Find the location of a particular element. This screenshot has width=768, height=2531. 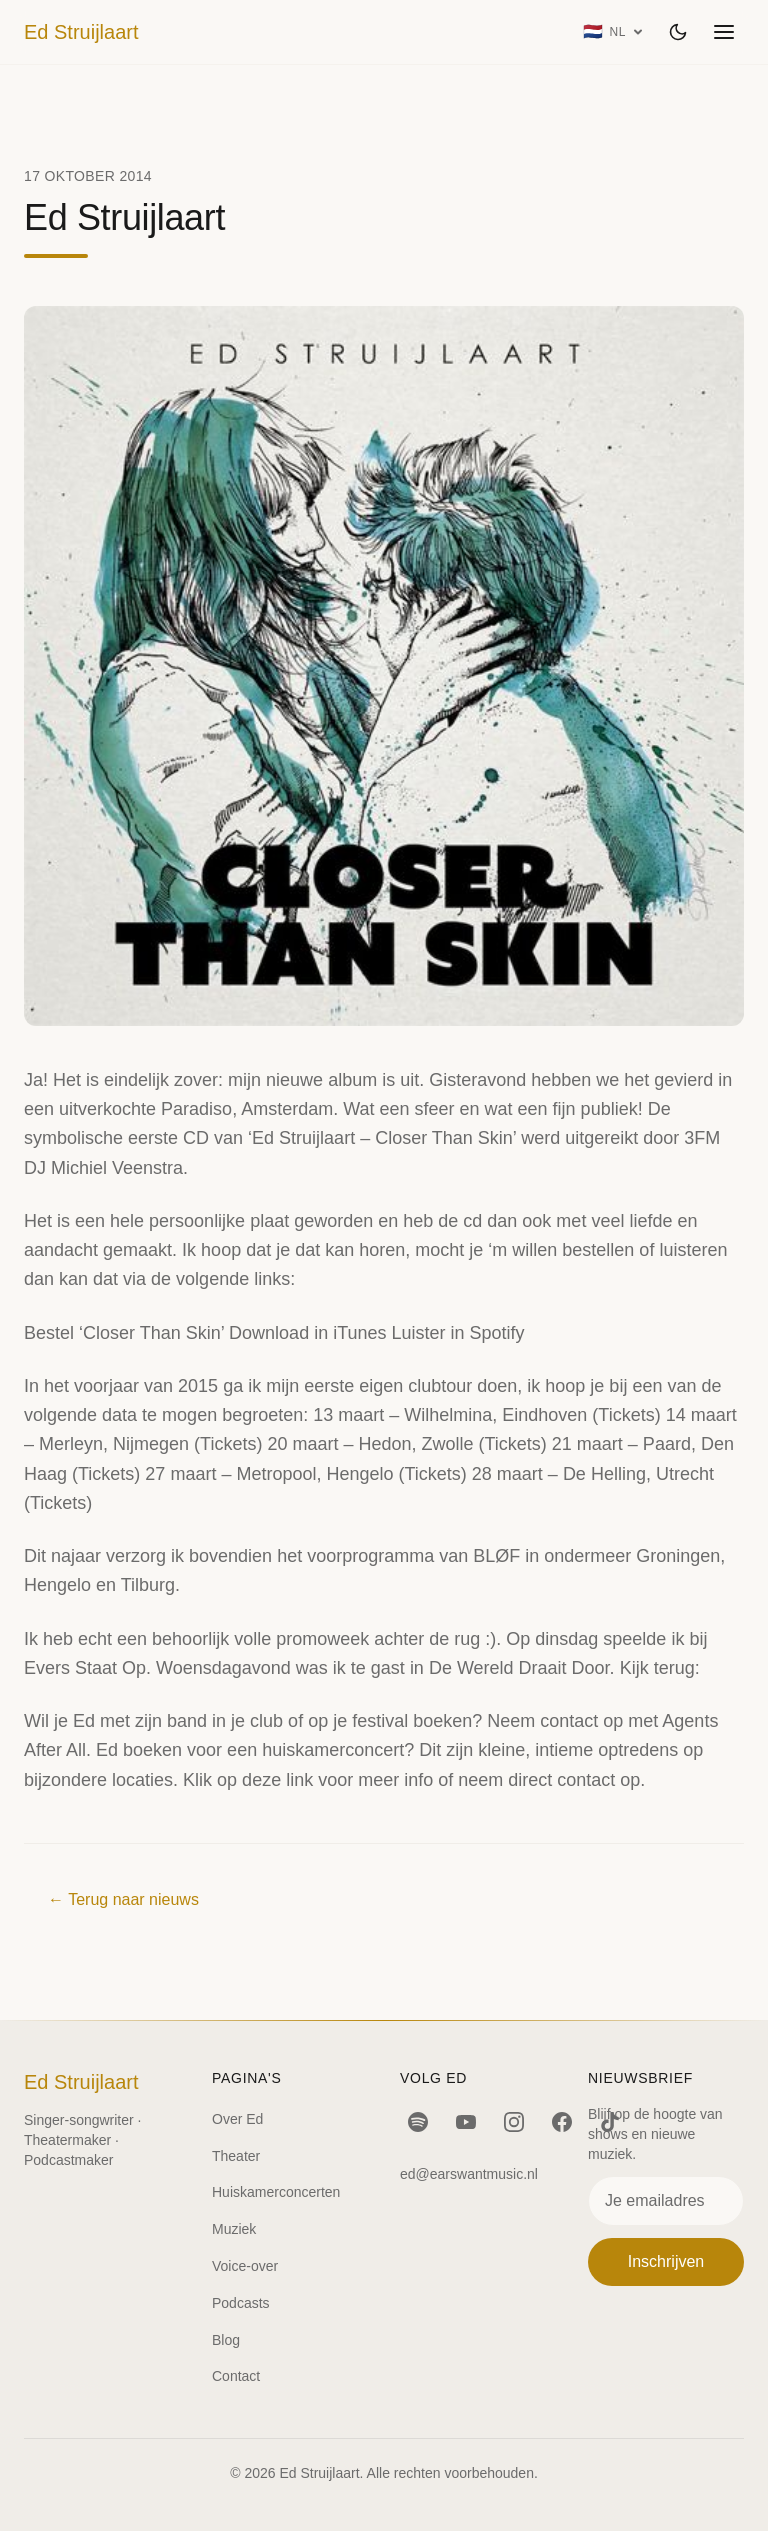

Muziek is located at coordinates (234, 2229).